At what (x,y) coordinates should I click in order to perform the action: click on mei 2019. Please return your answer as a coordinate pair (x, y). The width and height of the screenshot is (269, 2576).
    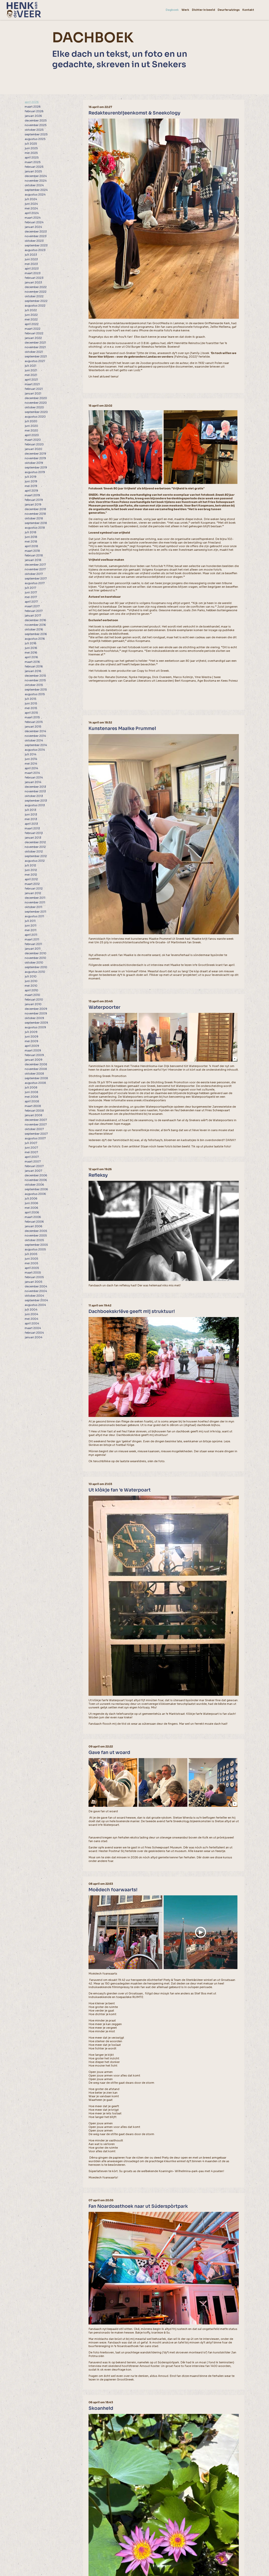
    Looking at the image, I should click on (31, 486).